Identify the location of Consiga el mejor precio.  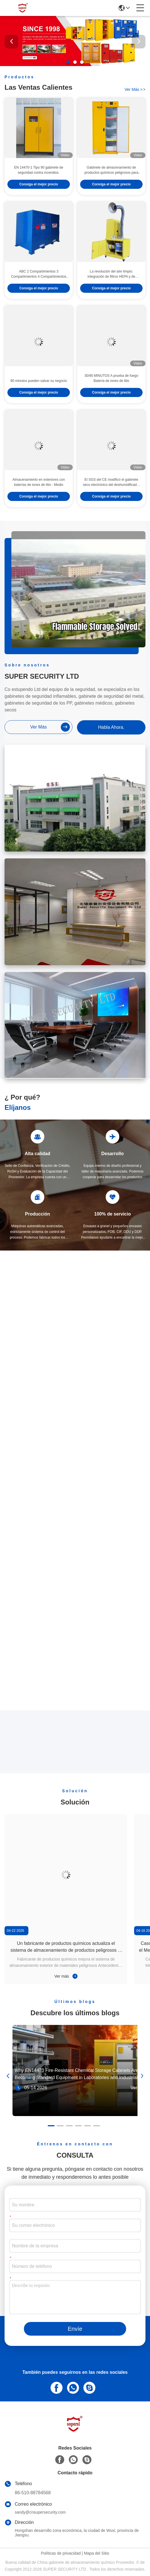
(38, 198).